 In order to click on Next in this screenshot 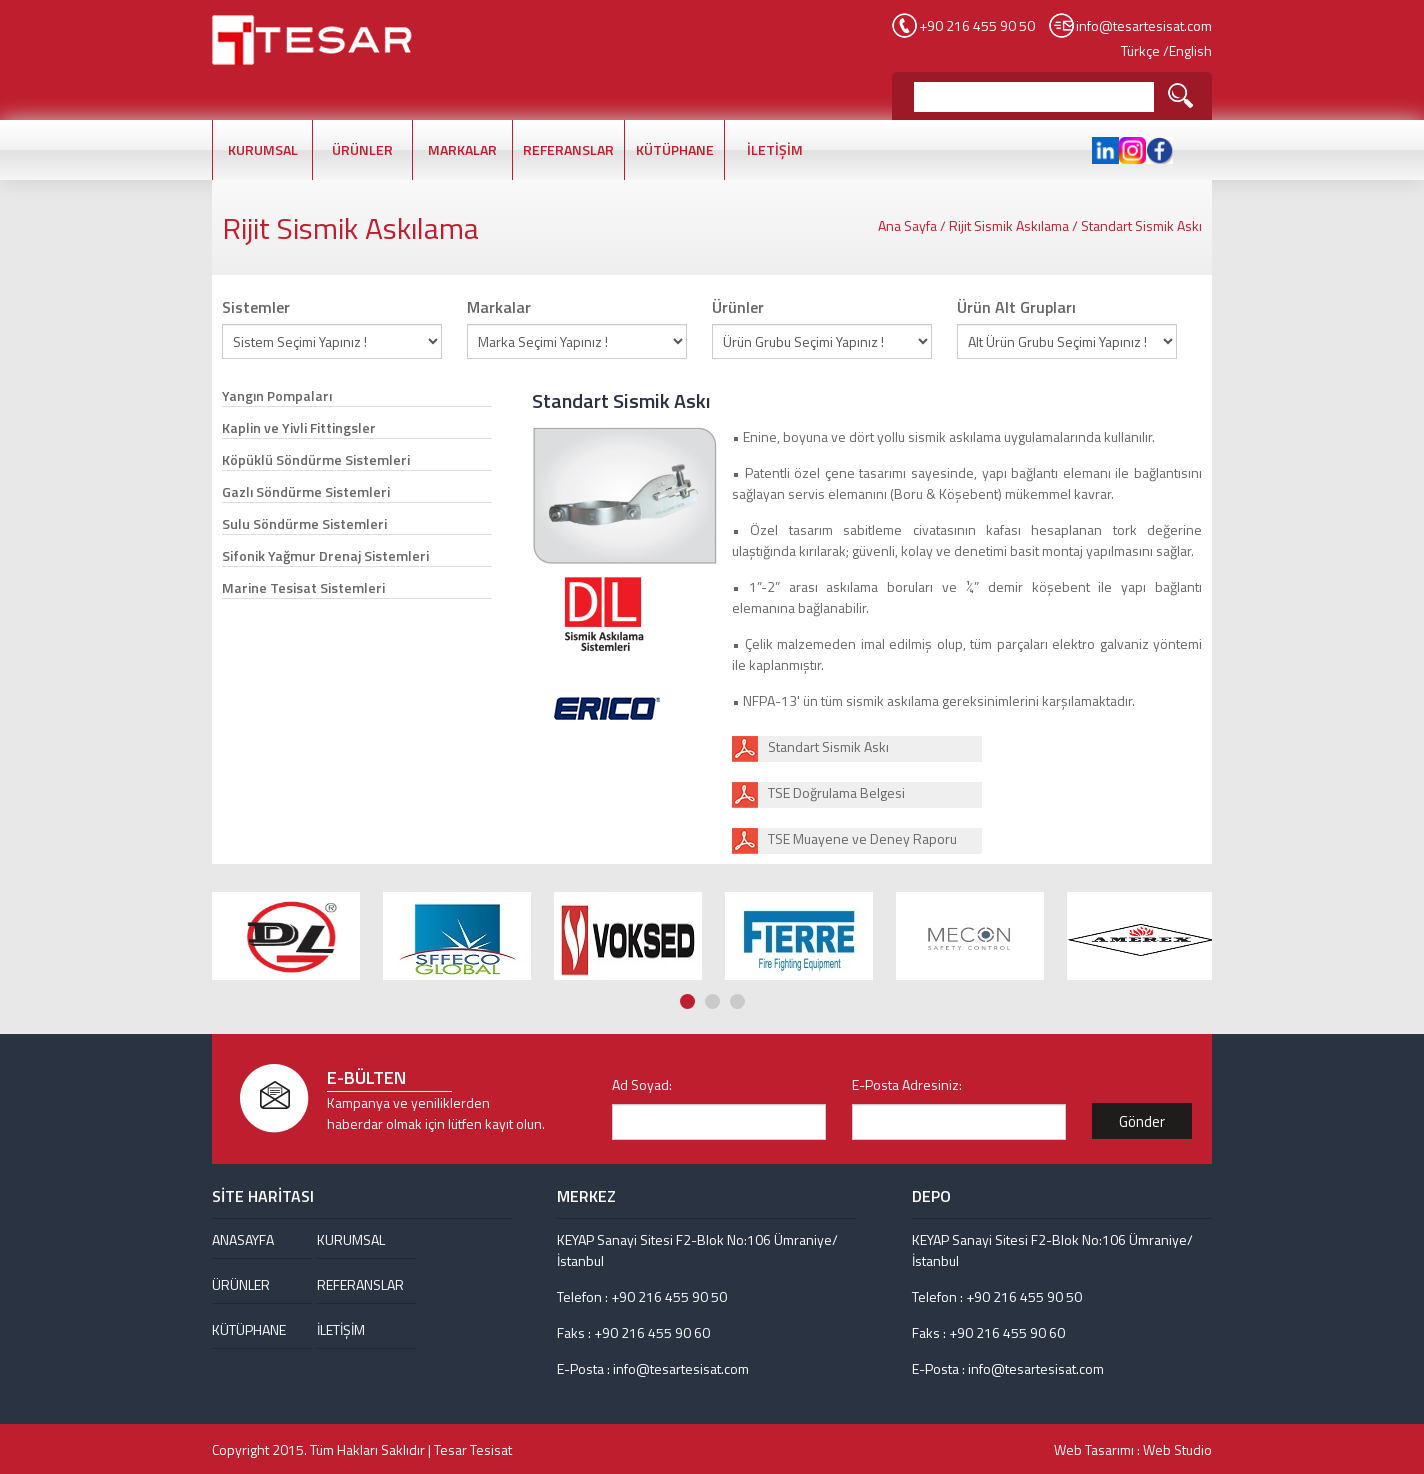, I will do `click(1202, 846)`.